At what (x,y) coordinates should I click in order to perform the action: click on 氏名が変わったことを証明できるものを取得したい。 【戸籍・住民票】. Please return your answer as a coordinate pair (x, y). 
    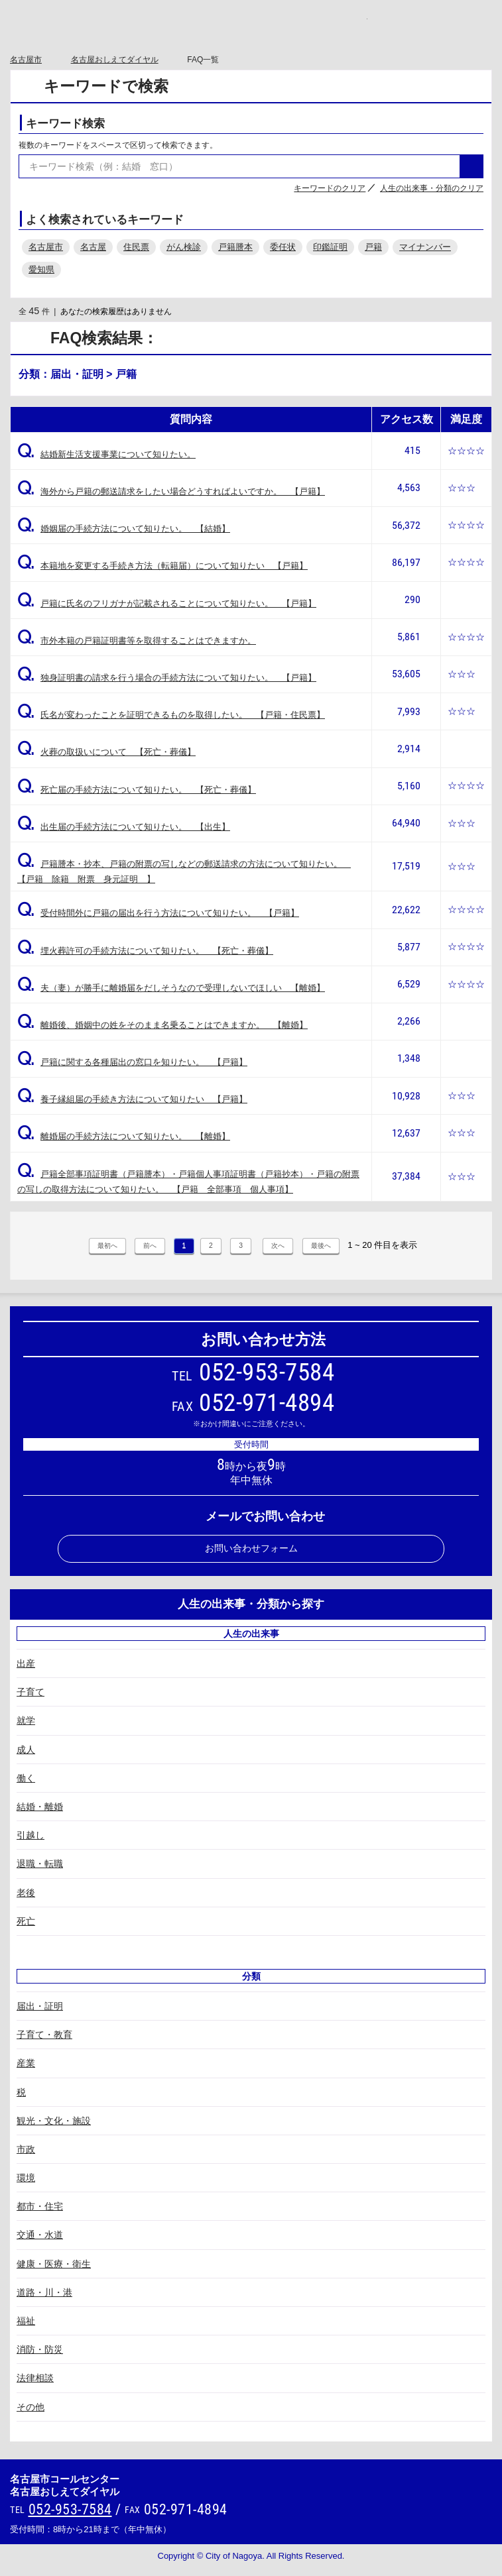
    Looking at the image, I should click on (171, 715).